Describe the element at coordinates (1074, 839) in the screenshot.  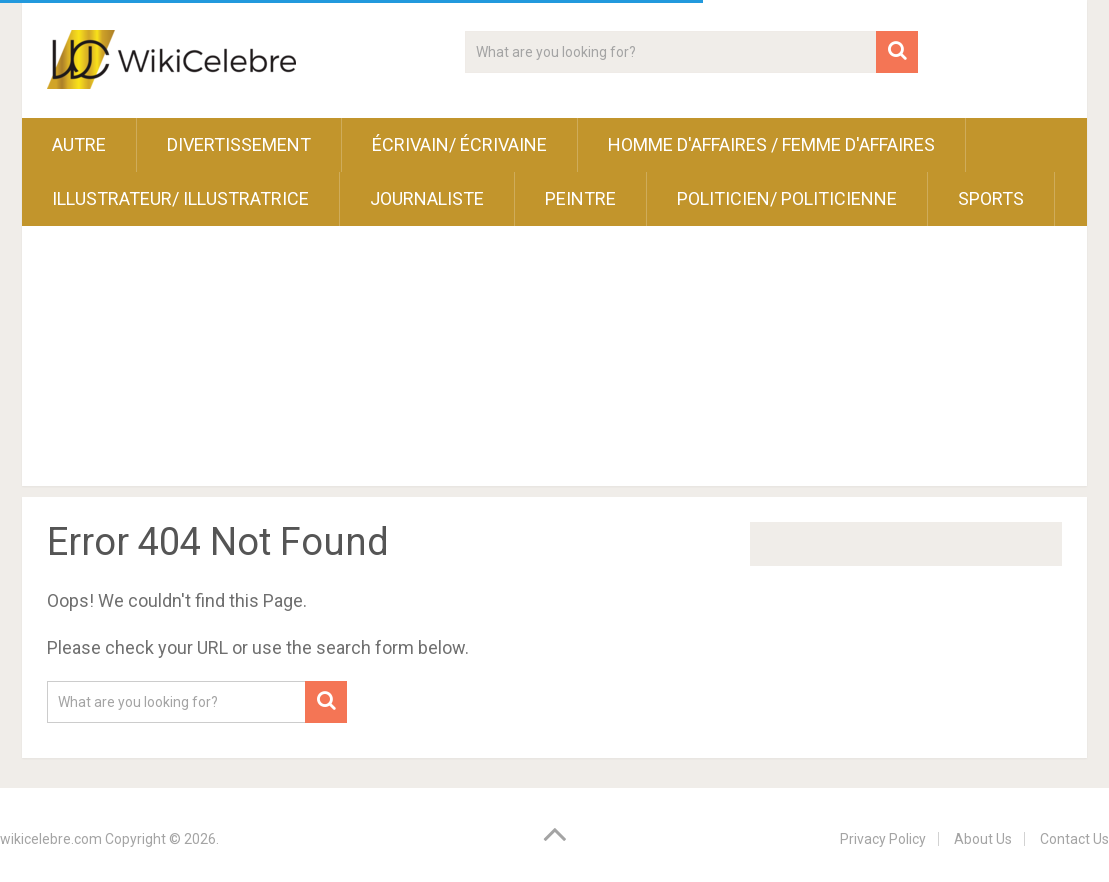
I see `Contact Us` at that location.